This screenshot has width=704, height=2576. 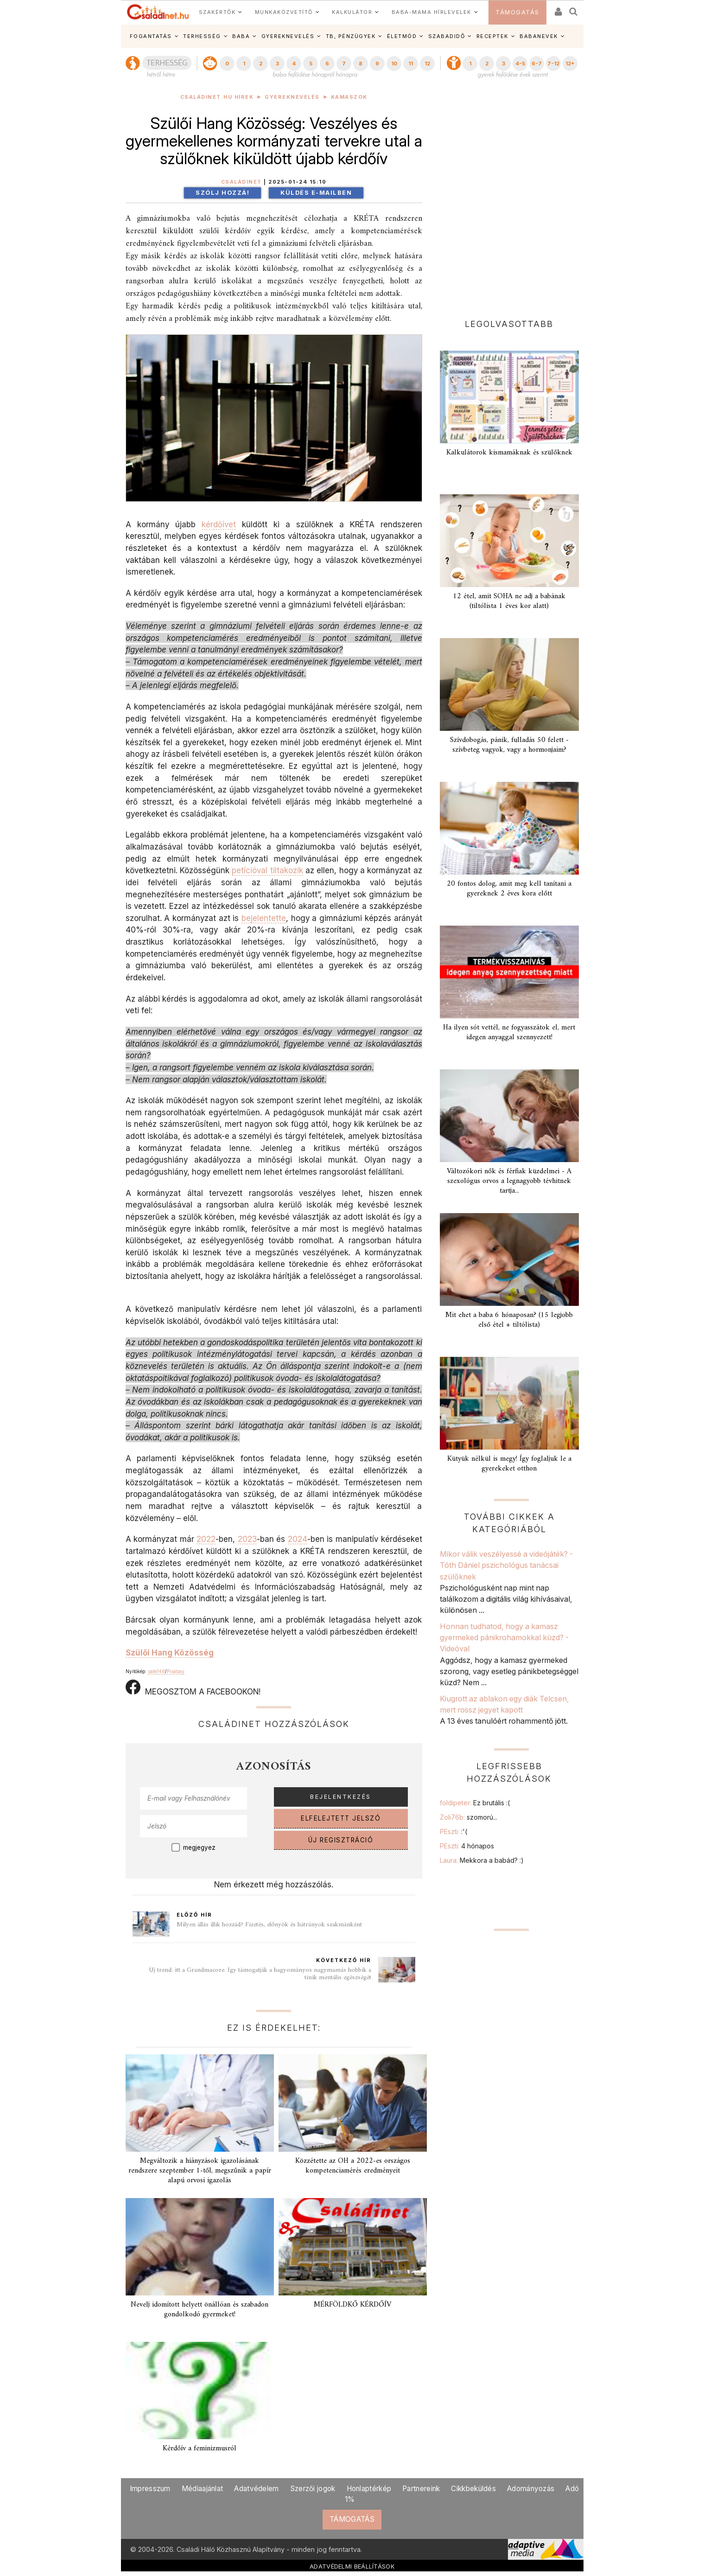 What do you see at coordinates (199, 1847) in the screenshot?
I see `megjegyez` at bounding box center [199, 1847].